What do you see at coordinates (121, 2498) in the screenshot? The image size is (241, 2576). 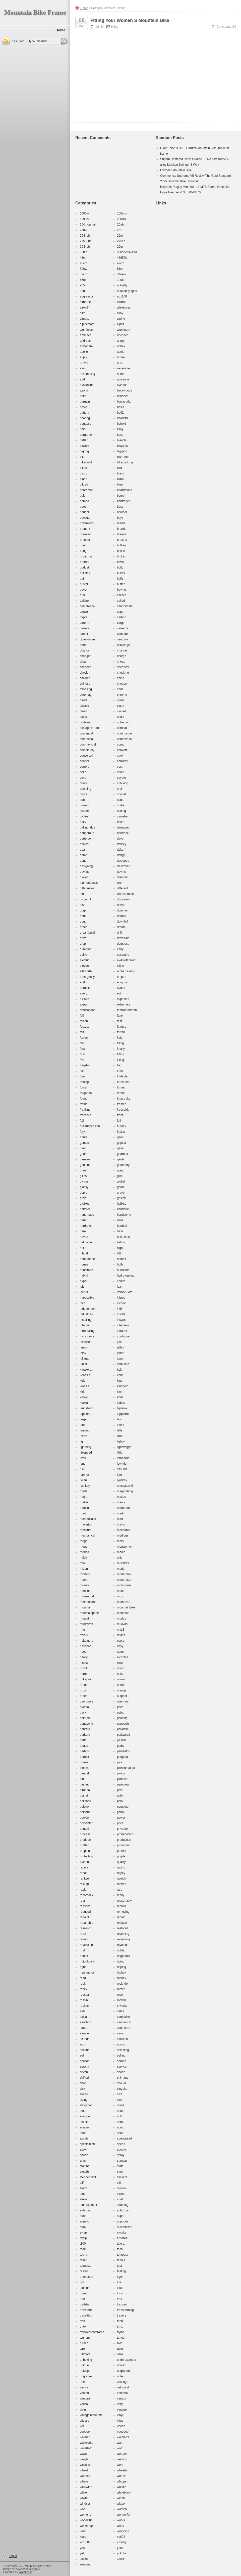 I see `winch` at bounding box center [121, 2498].